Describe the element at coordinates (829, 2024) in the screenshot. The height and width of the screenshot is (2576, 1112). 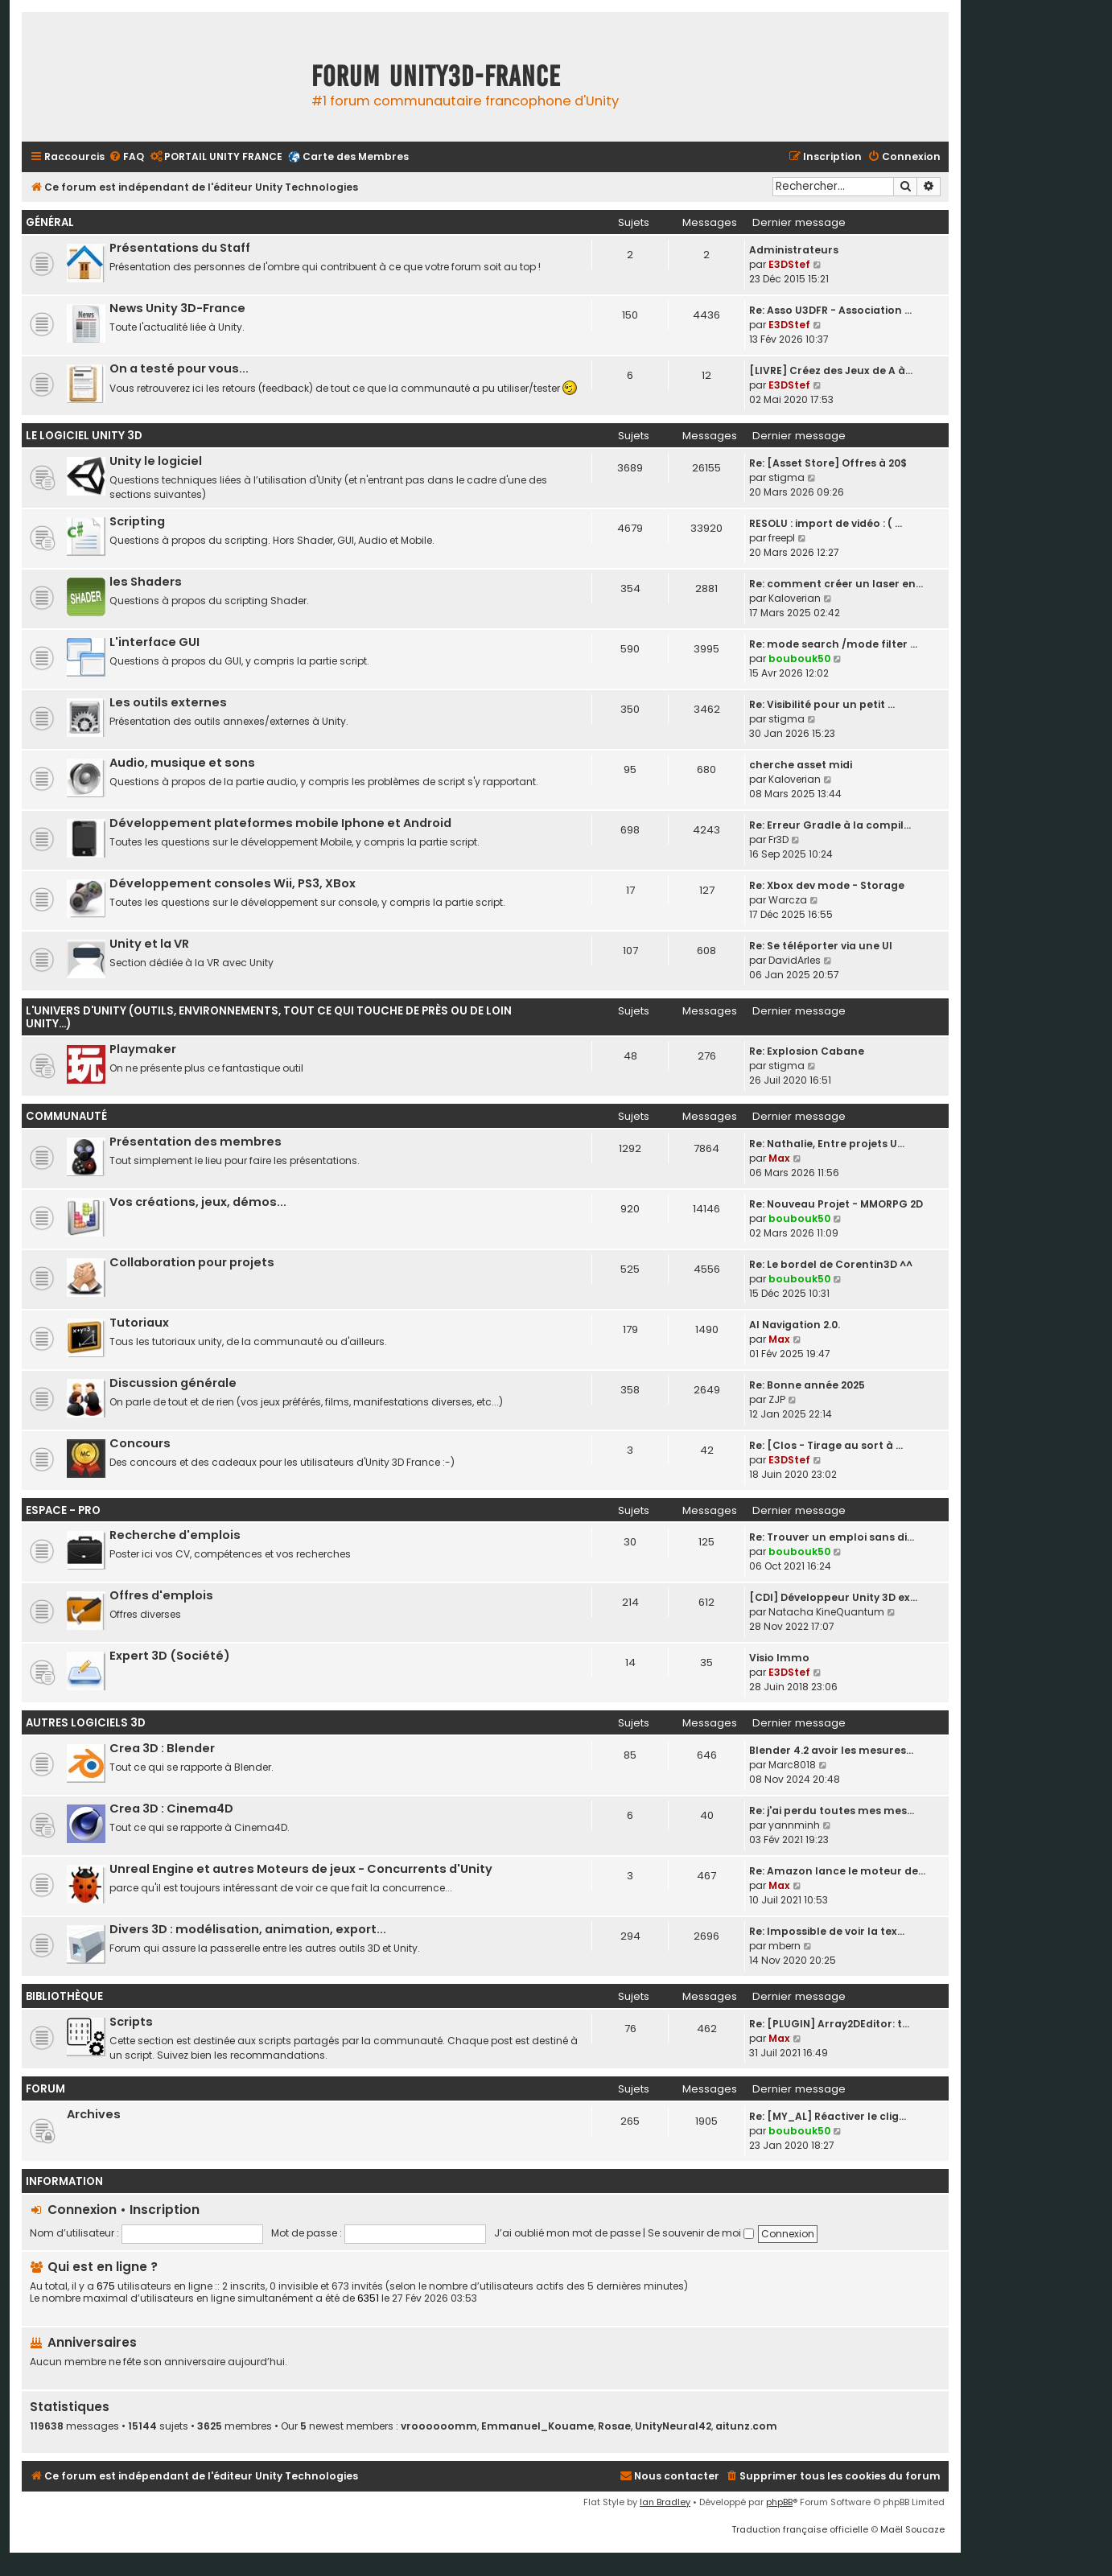
I see `Re: [PLUGIN] Array2DEditor: t…` at that location.